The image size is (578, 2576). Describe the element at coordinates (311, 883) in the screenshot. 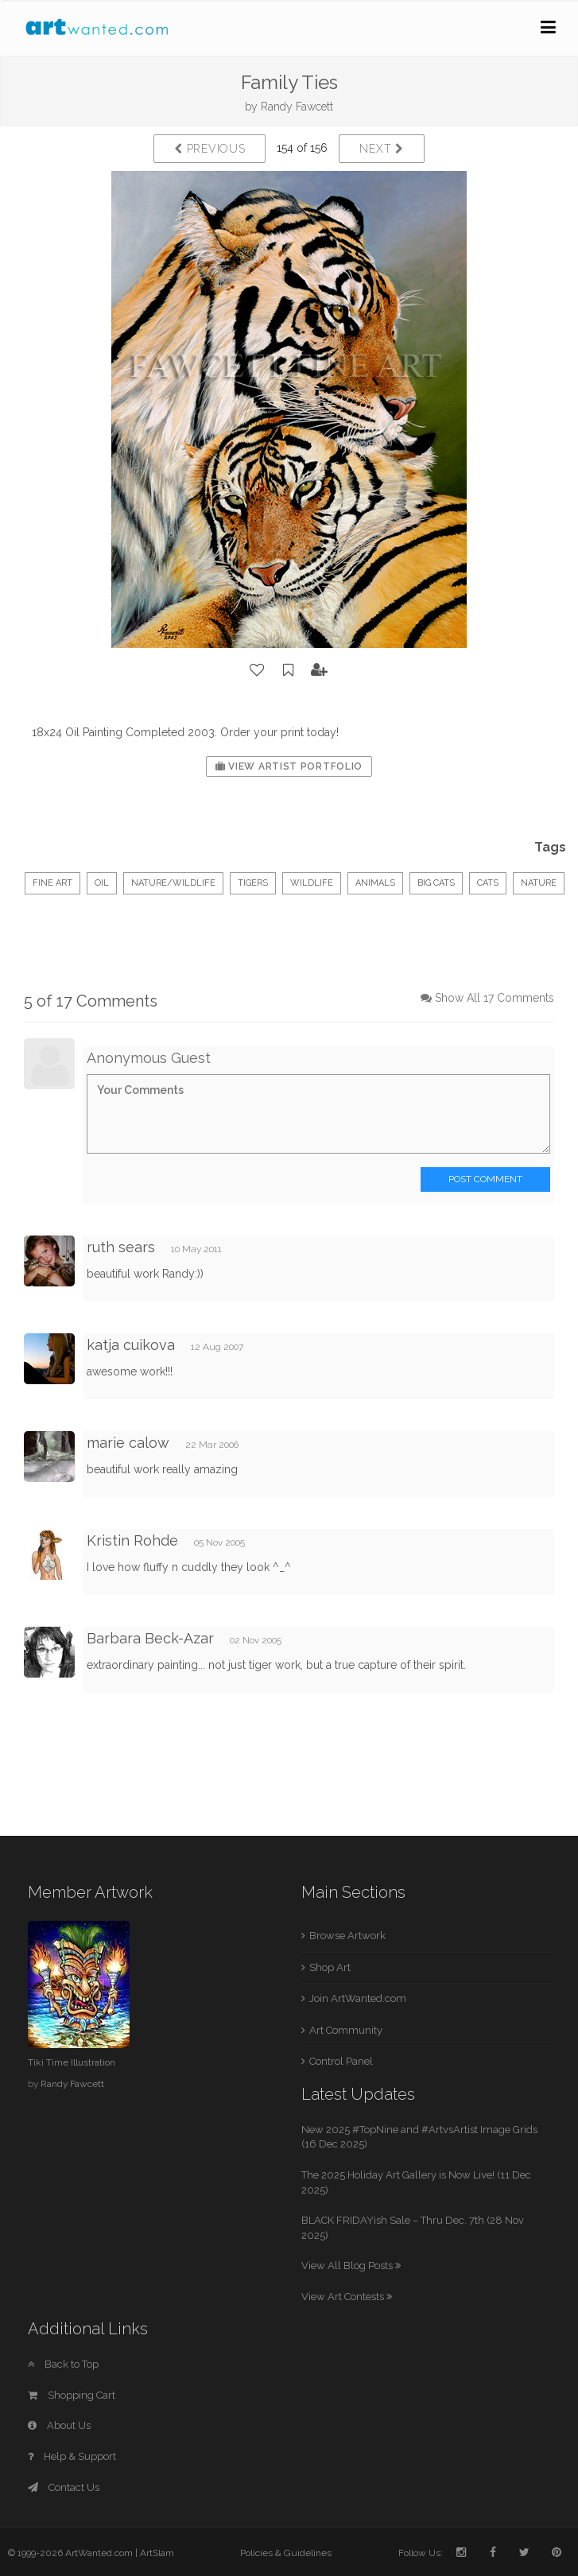

I see `Wildlife` at that location.